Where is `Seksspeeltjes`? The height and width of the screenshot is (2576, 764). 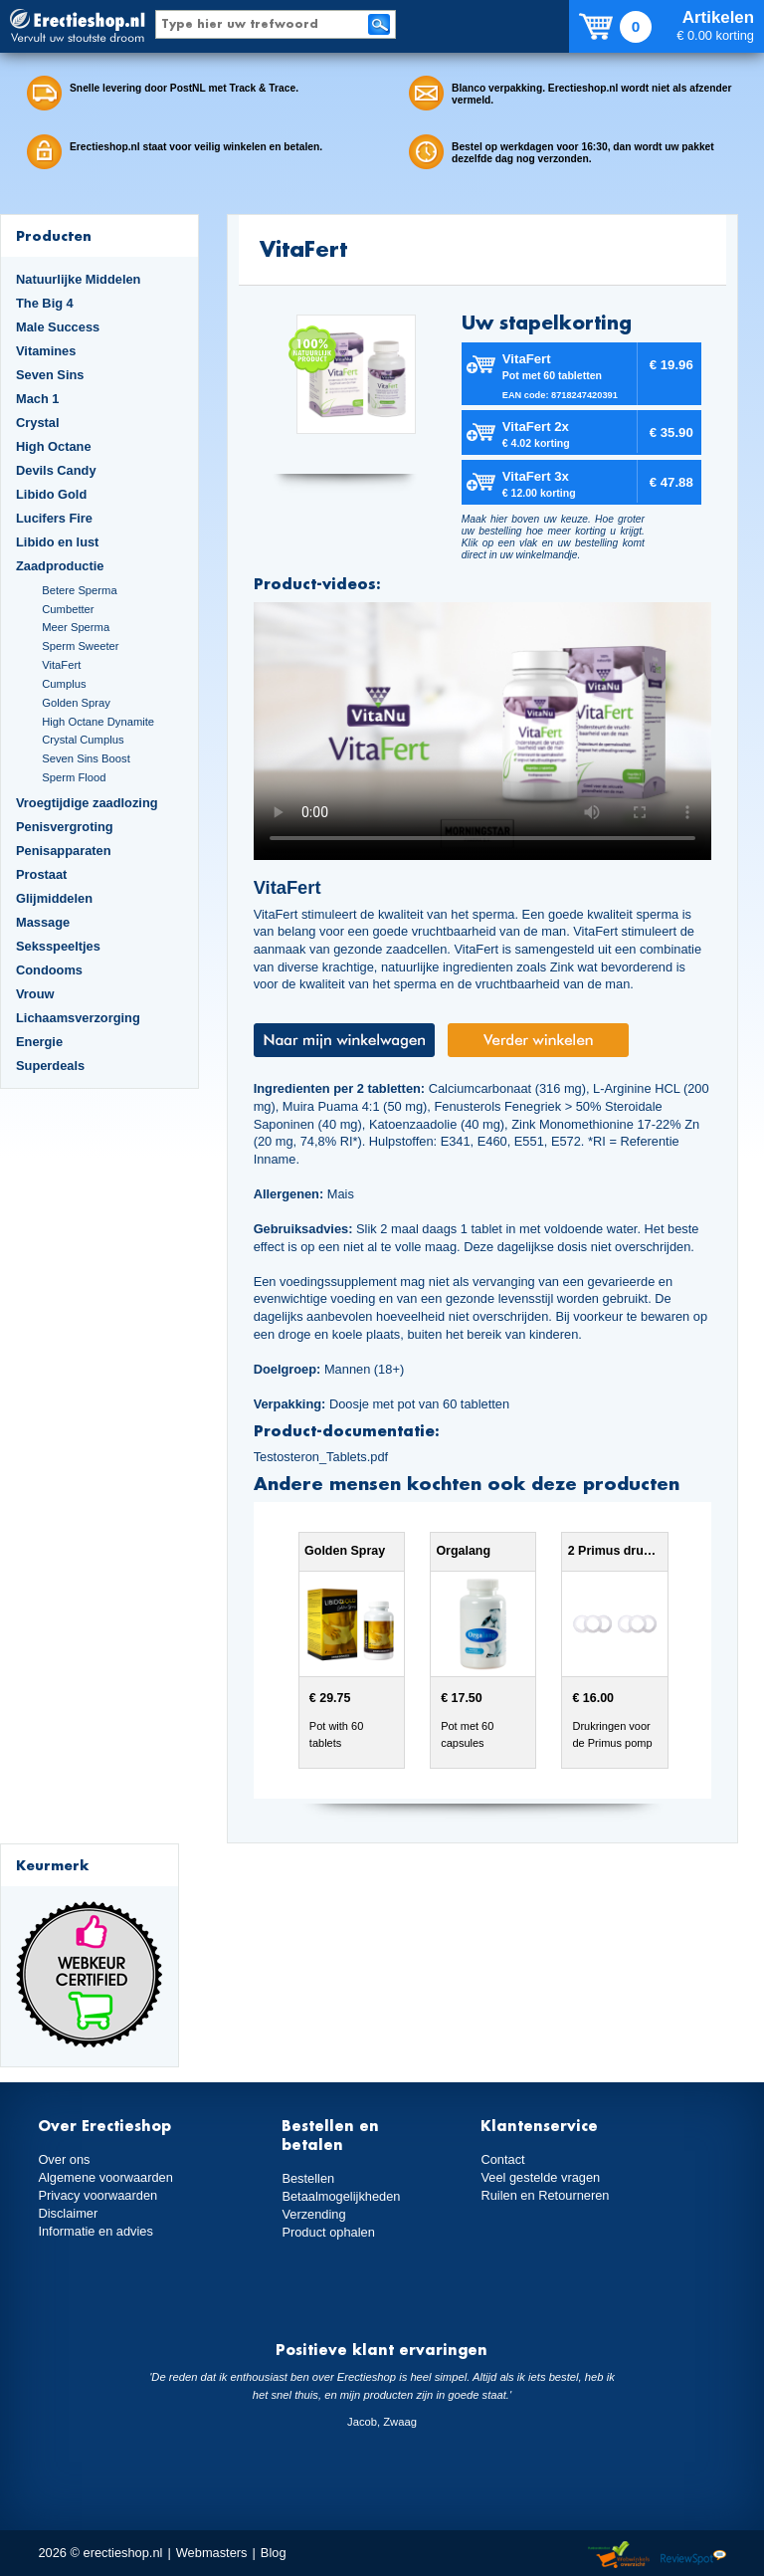
Seksspeeltjes is located at coordinates (58, 946).